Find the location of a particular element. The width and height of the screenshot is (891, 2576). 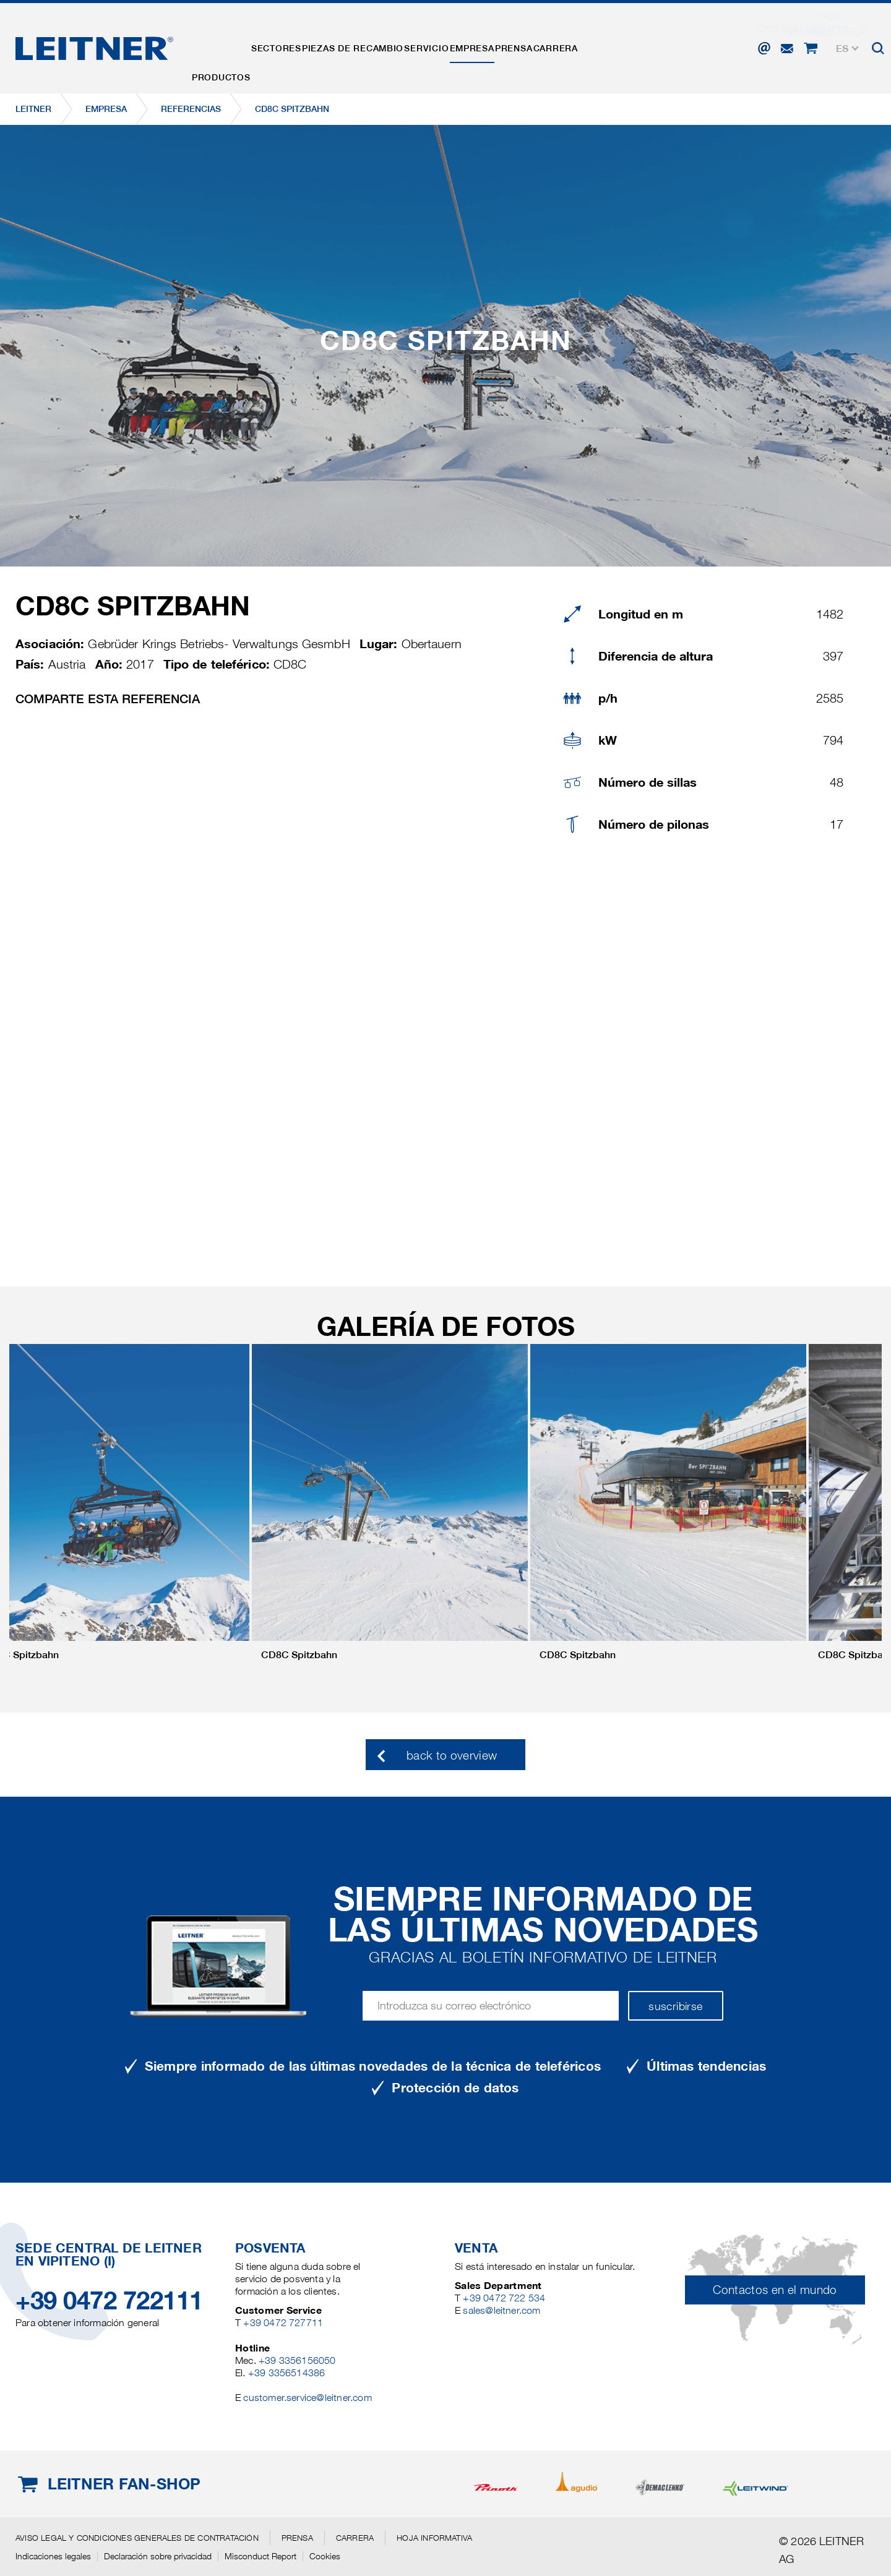

+39 3356514386 is located at coordinates (286, 2373).